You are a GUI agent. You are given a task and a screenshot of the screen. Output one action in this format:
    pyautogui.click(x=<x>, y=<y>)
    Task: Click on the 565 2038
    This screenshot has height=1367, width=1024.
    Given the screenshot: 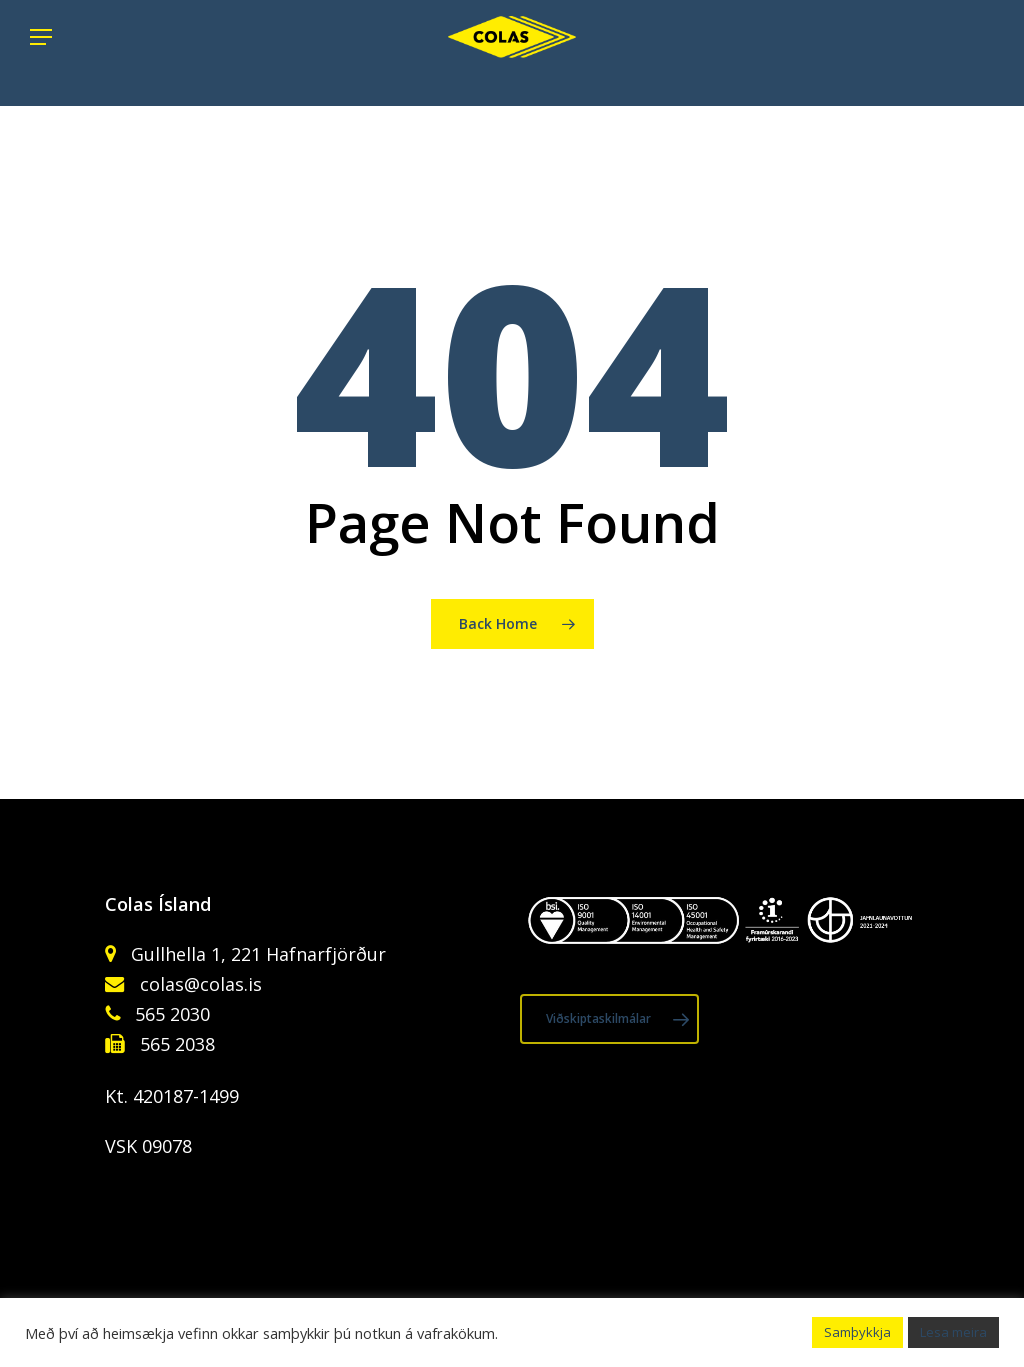 What is the action you would take?
    pyautogui.click(x=175, y=1044)
    